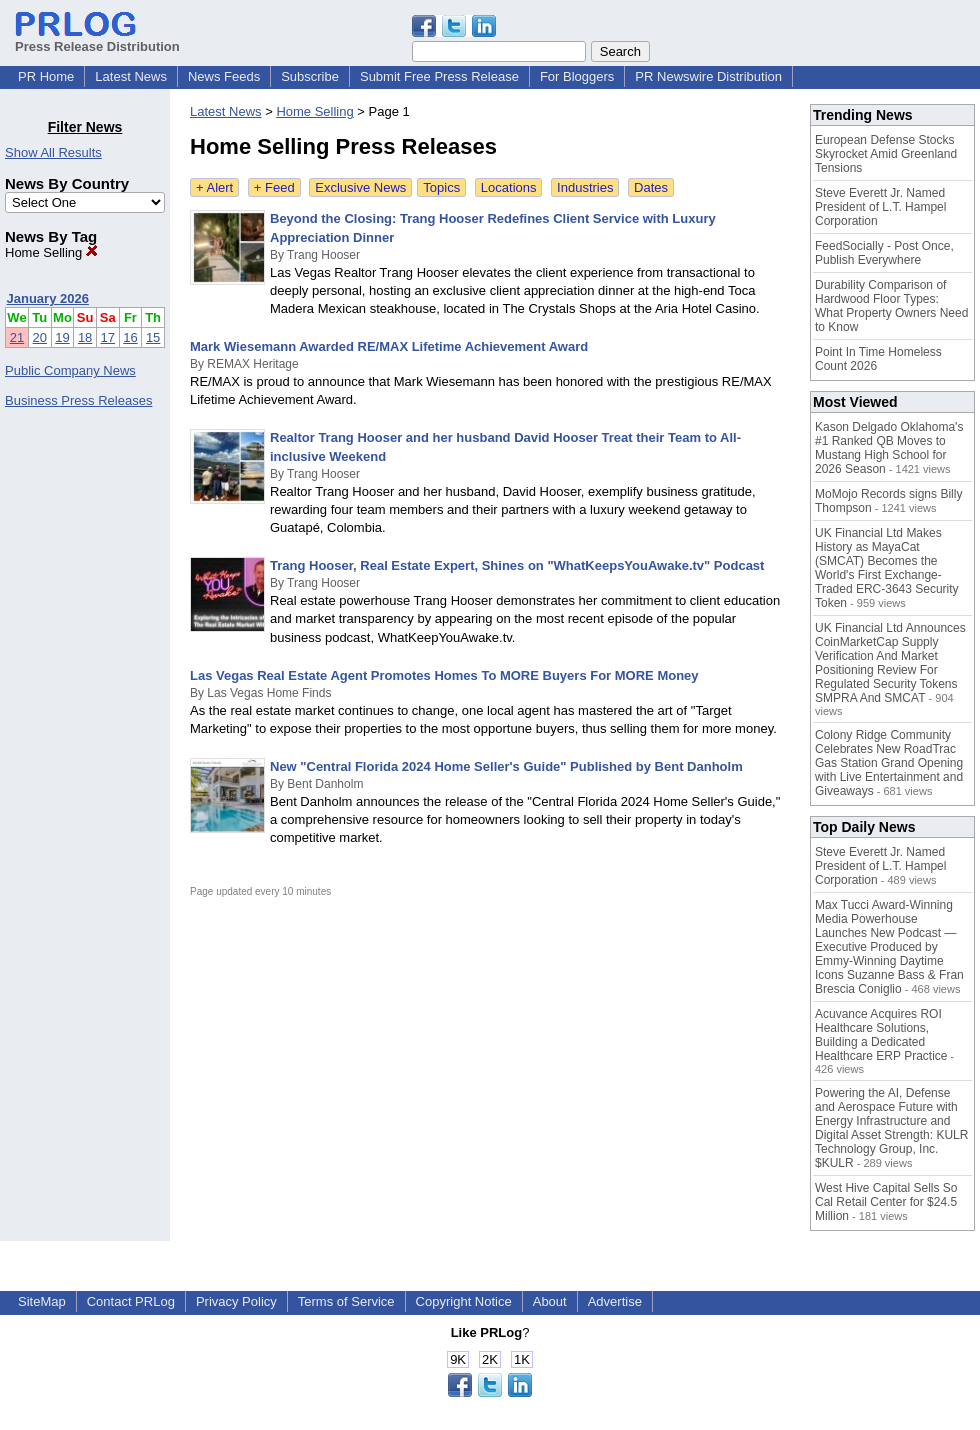 This screenshot has height=1430, width=980. I want to click on + Feed, so click(274, 187).